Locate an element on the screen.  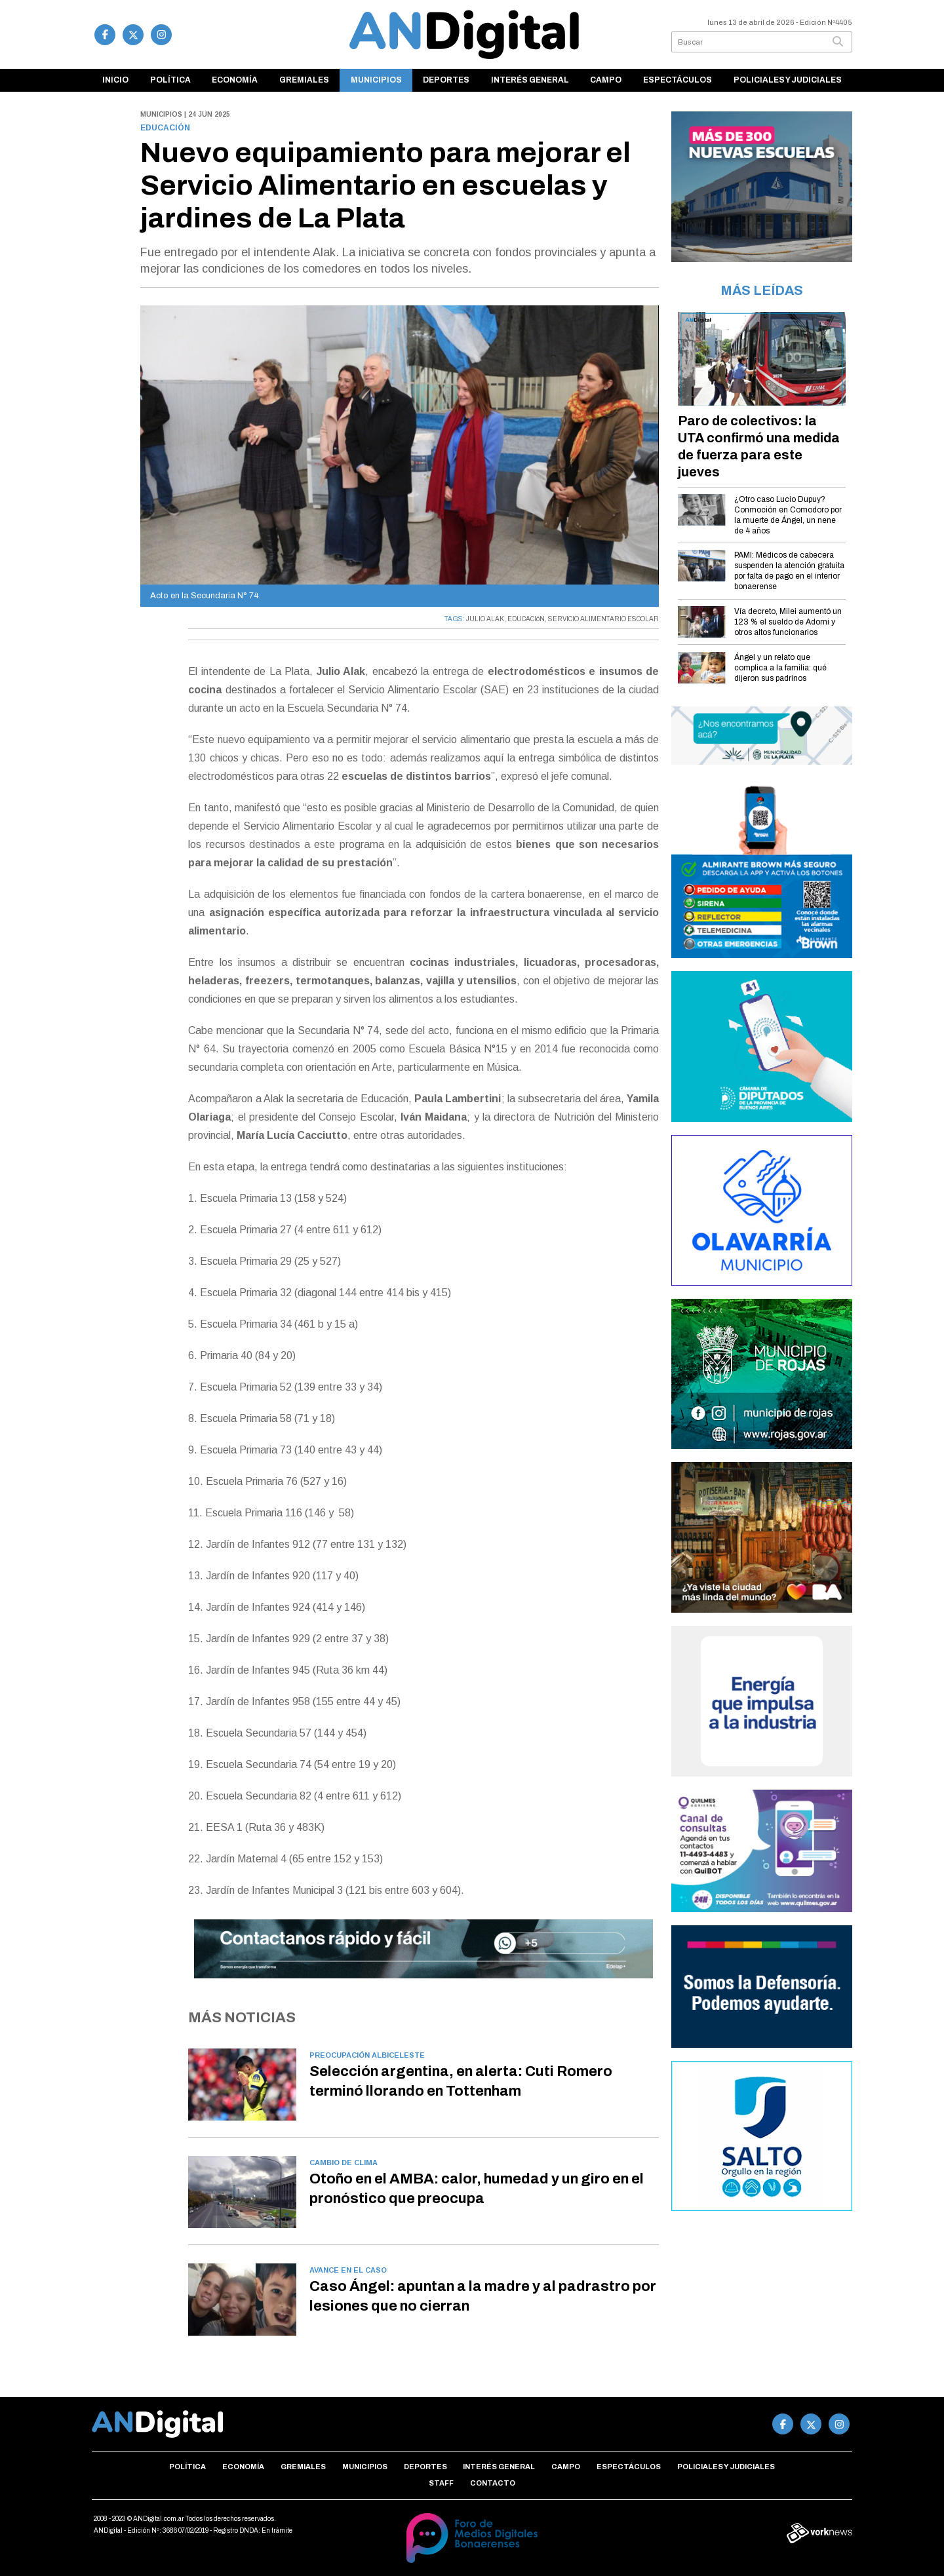
Economía is located at coordinates (235, 80).